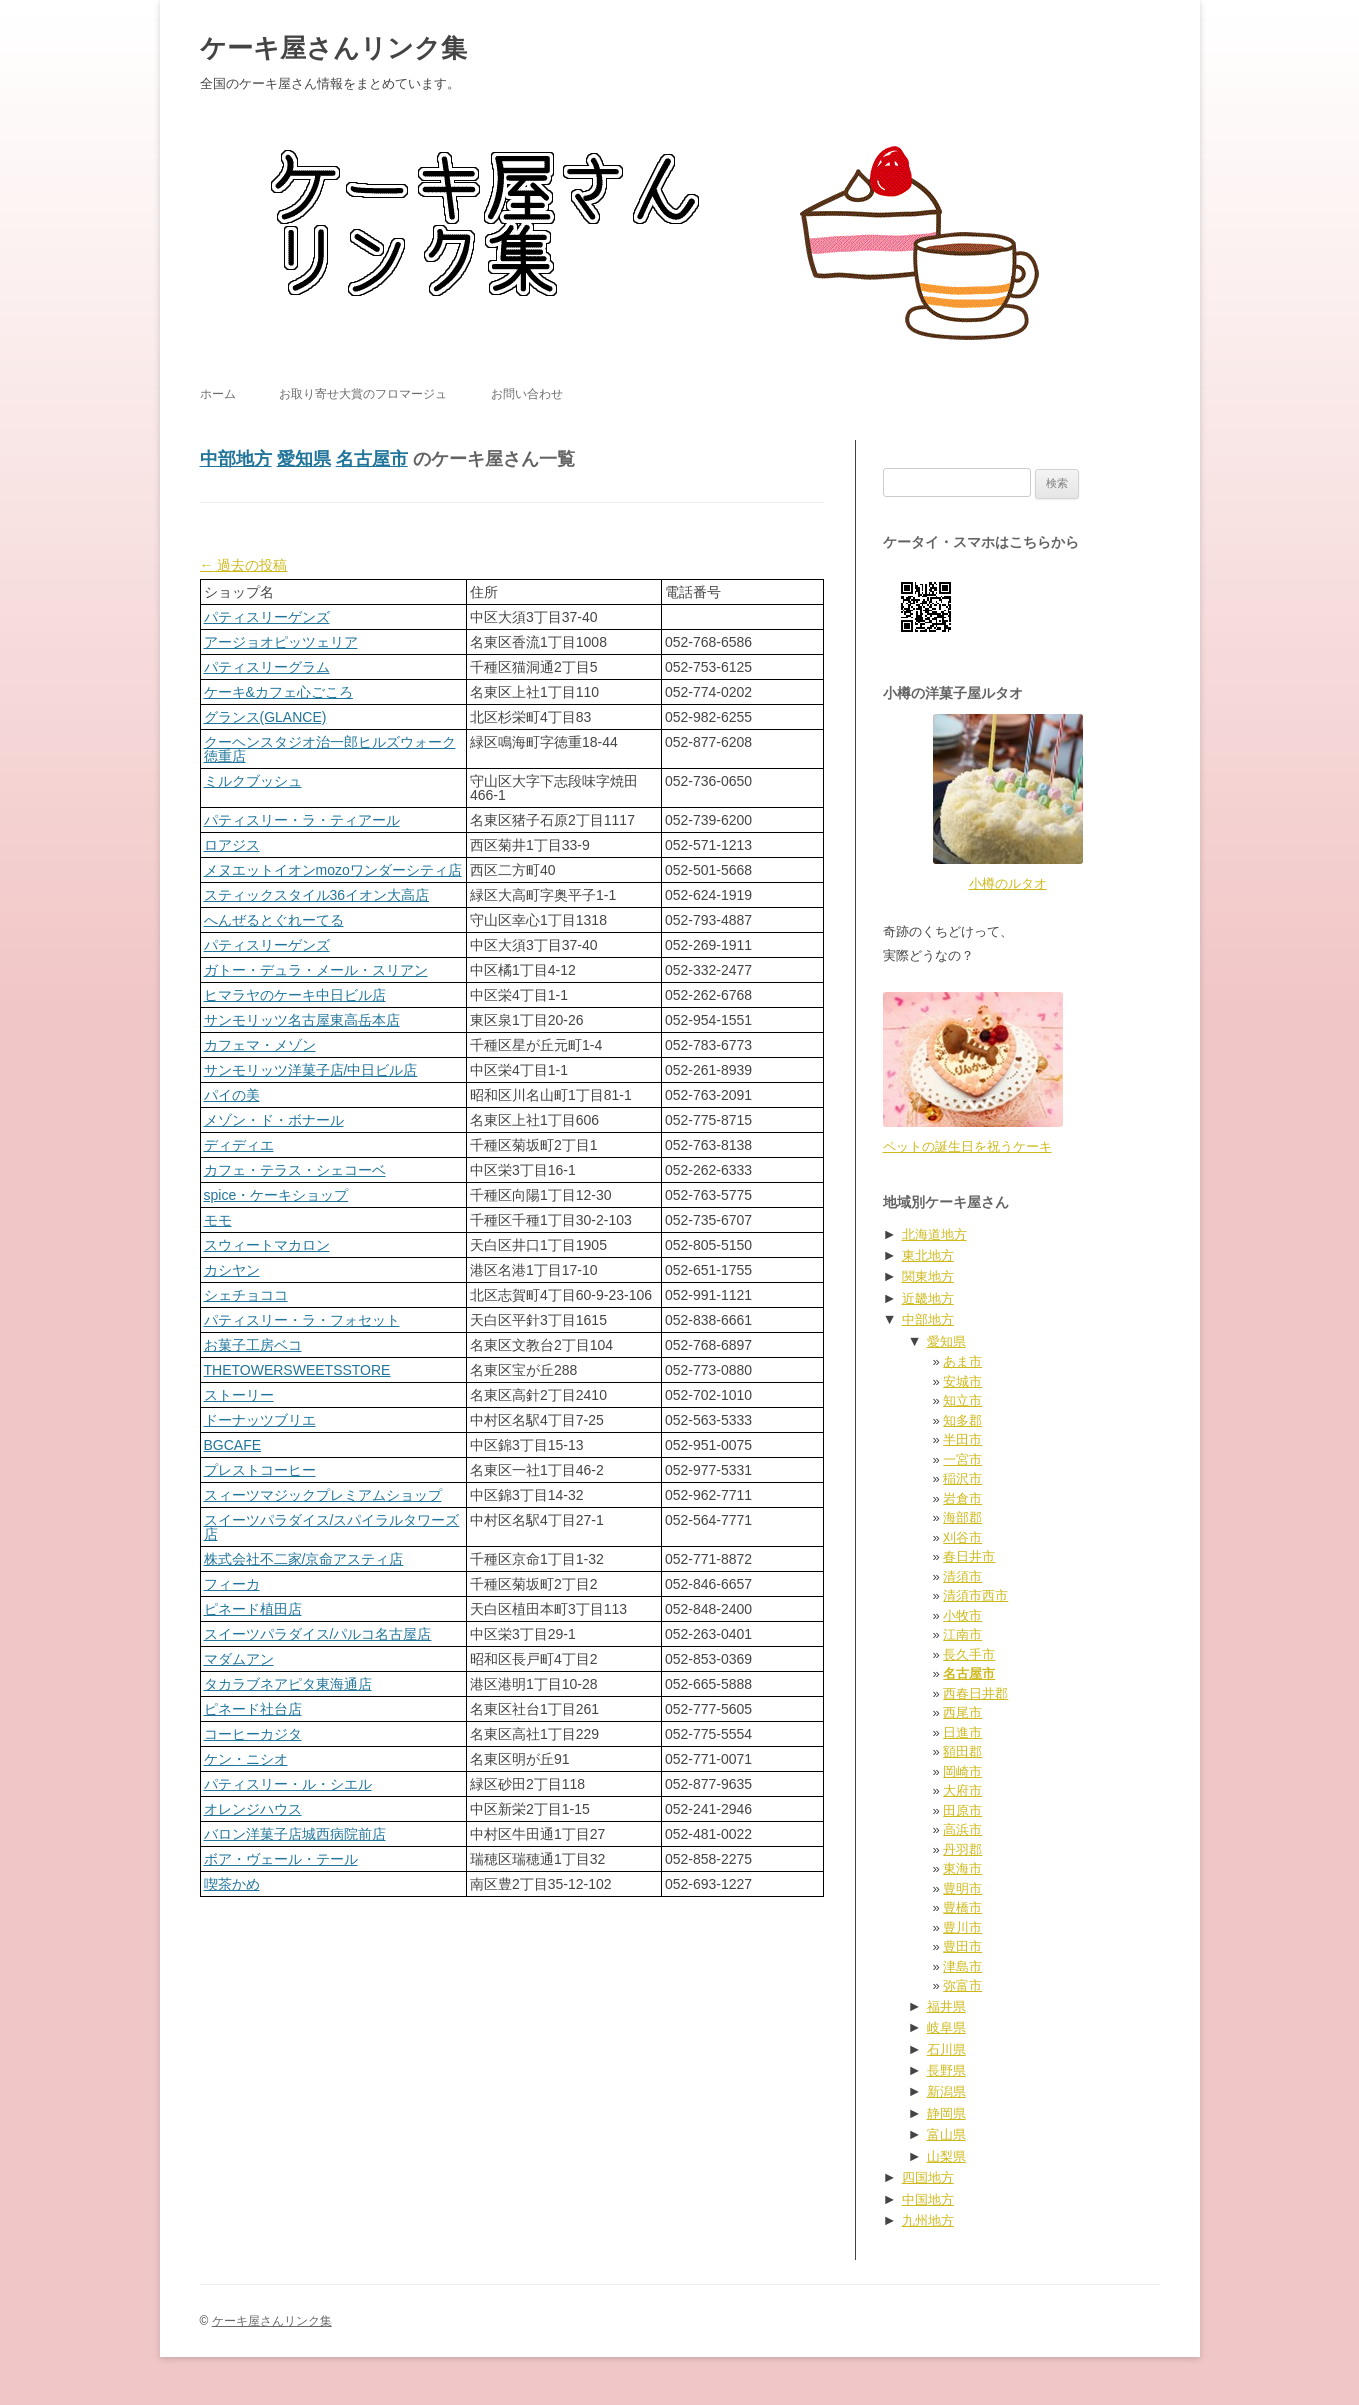 Image resolution: width=1359 pixels, height=2405 pixels. Describe the element at coordinates (246, 1295) in the screenshot. I see `シェチョココ` at that location.